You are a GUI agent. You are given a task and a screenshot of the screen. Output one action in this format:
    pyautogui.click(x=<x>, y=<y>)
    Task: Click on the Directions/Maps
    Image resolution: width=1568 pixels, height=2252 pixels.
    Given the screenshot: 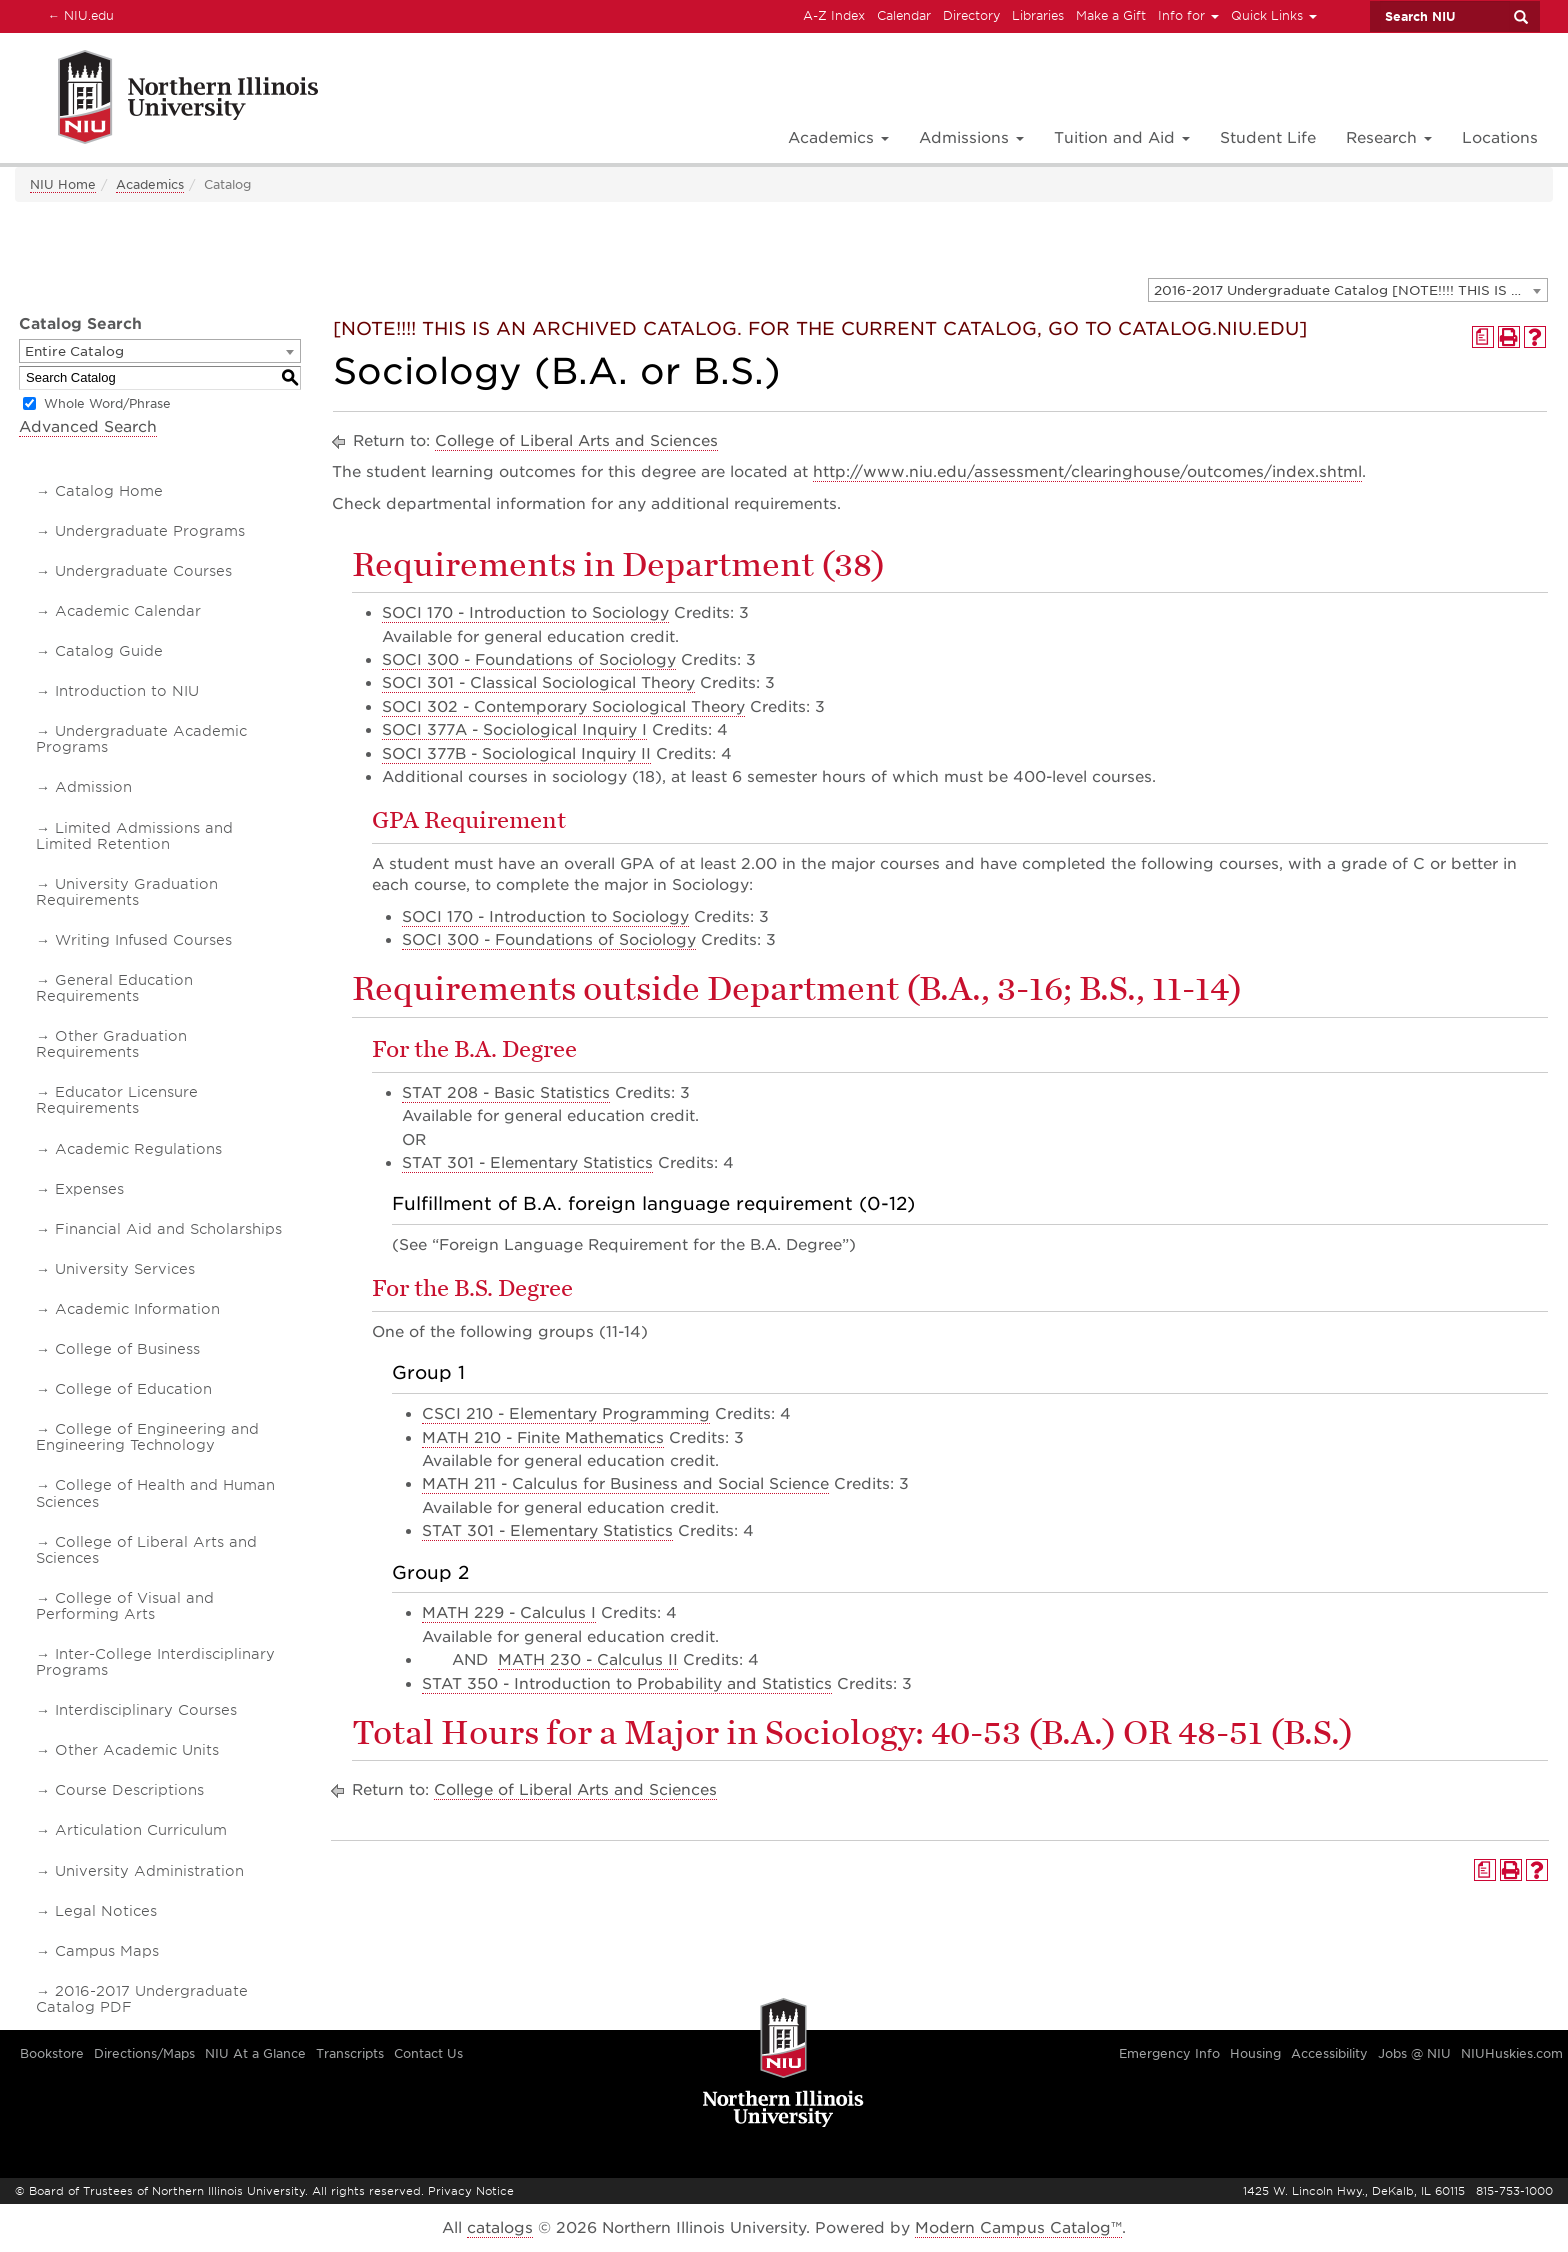 What is the action you would take?
    pyautogui.click(x=144, y=2053)
    